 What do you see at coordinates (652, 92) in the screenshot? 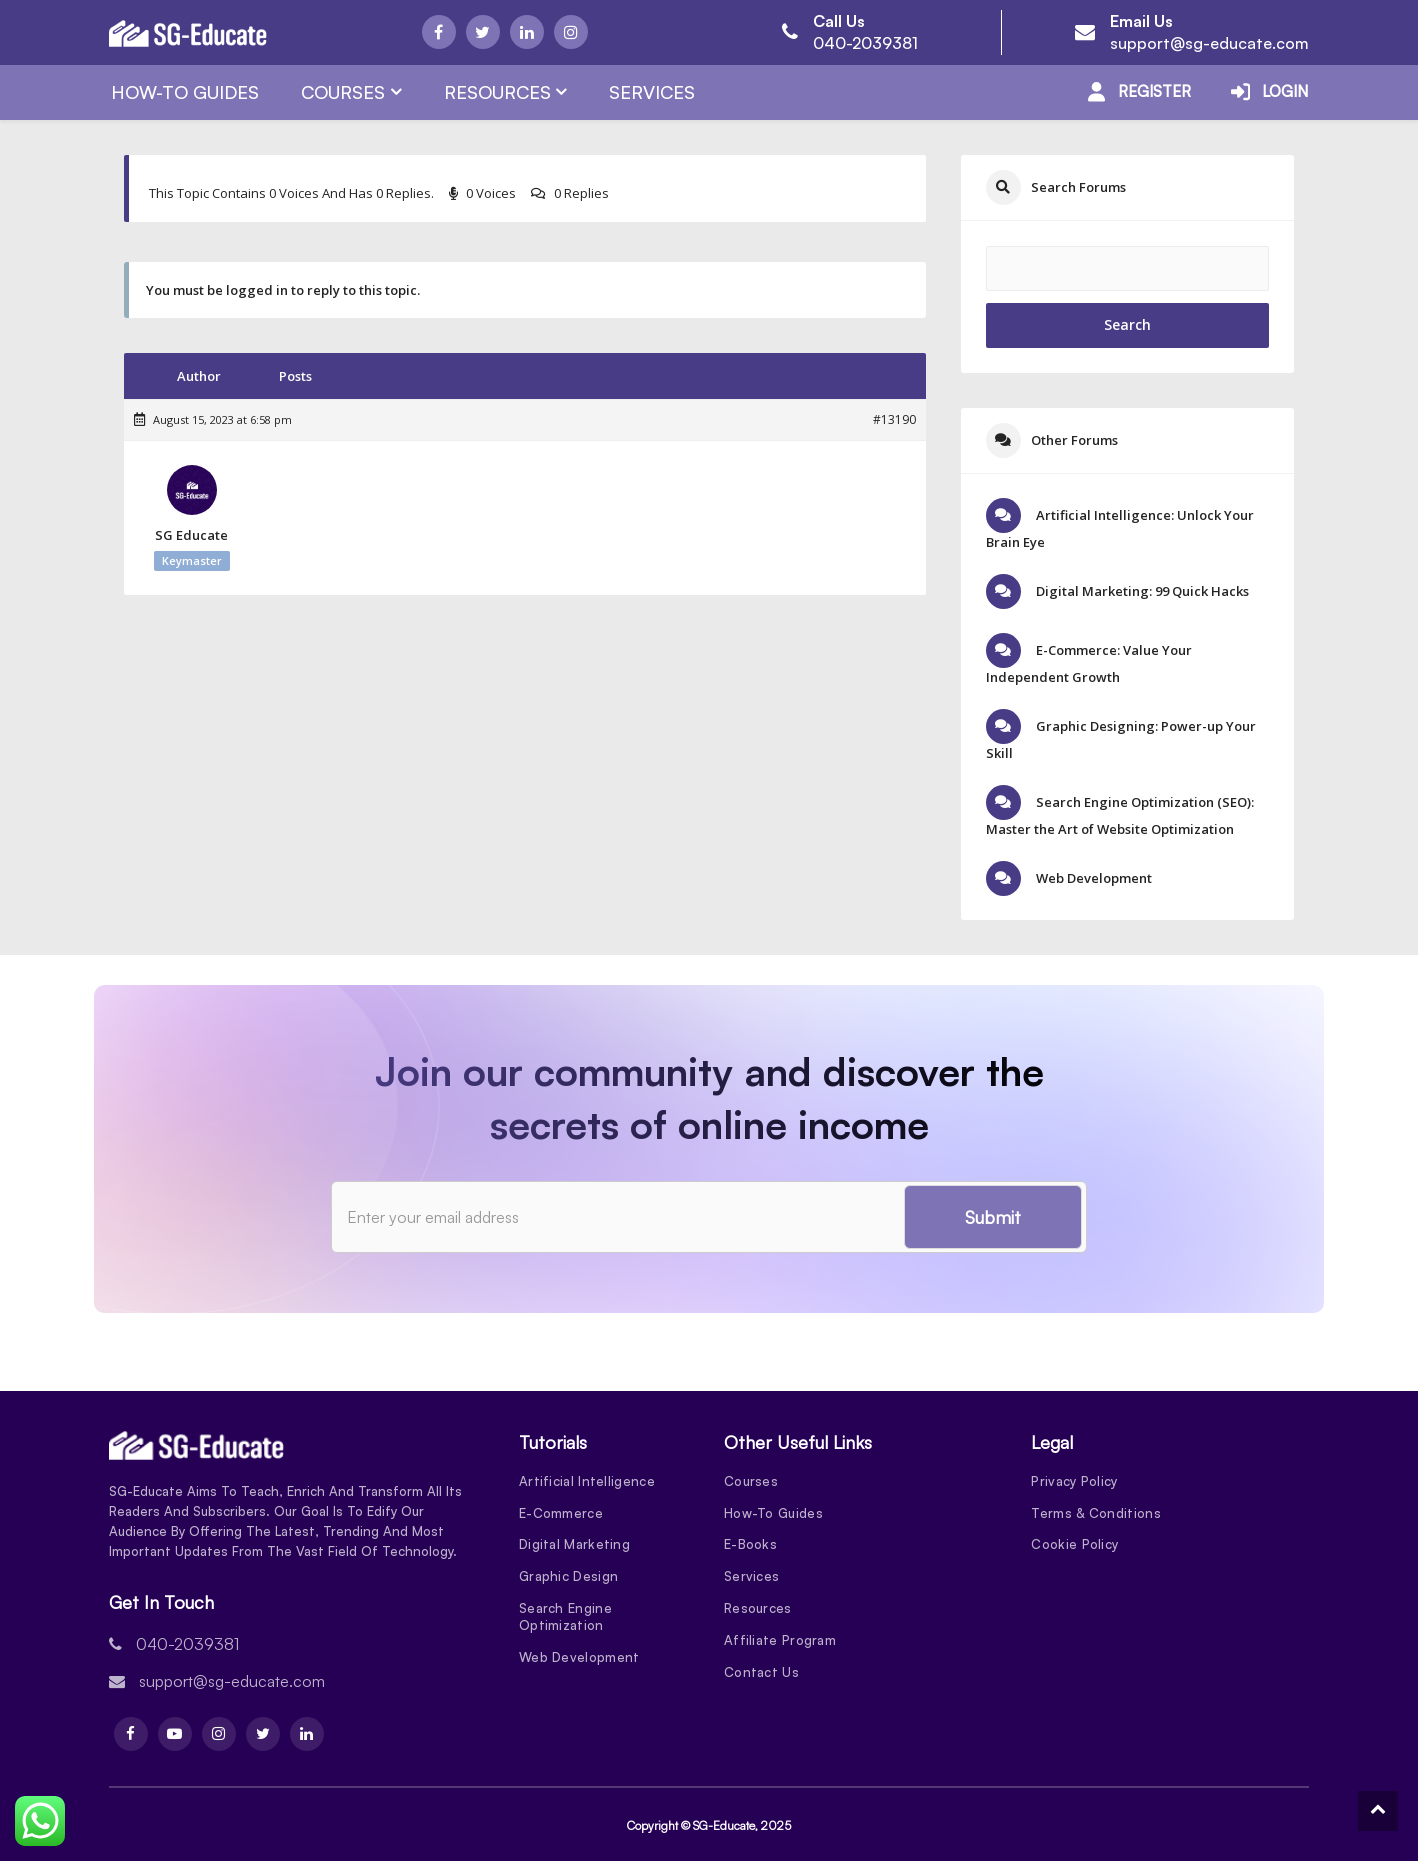
I see `Services` at bounding box center [652, 92].